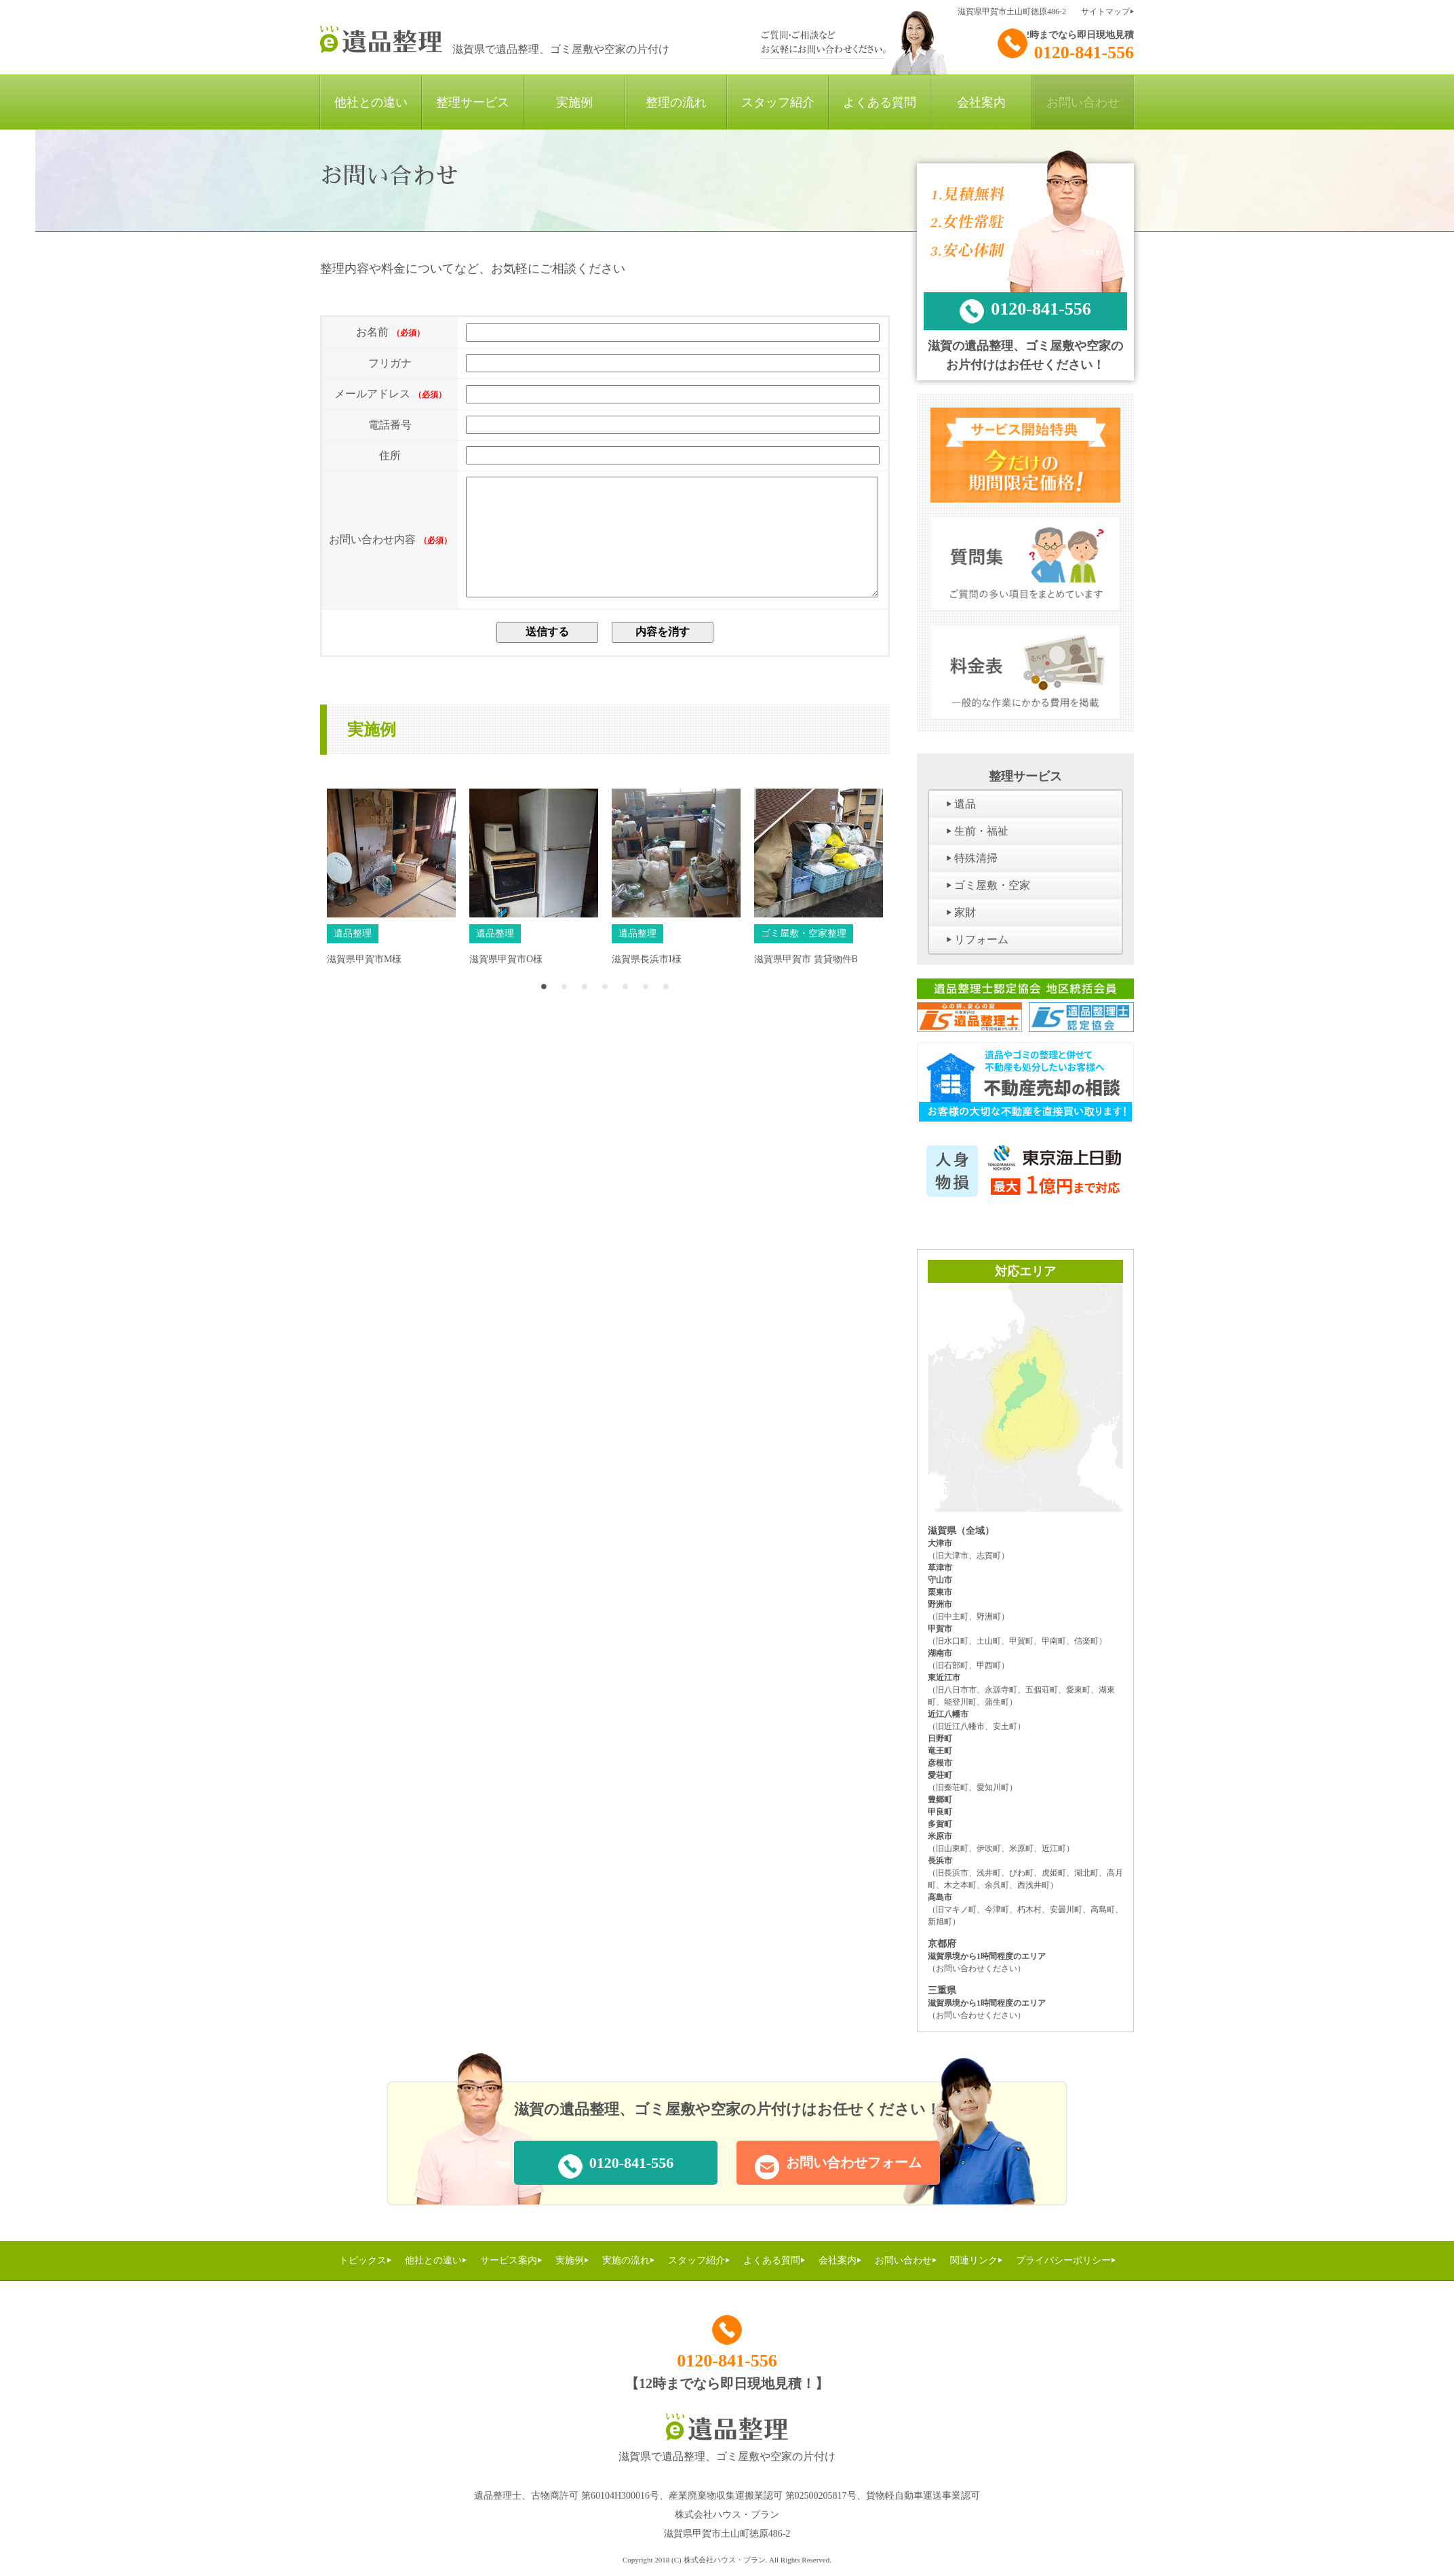 The width and height of the screenshot is (1454, 2576). Describe the element at coordinates (371, 102) in the screenshot. I see `他社との違い` at that location.